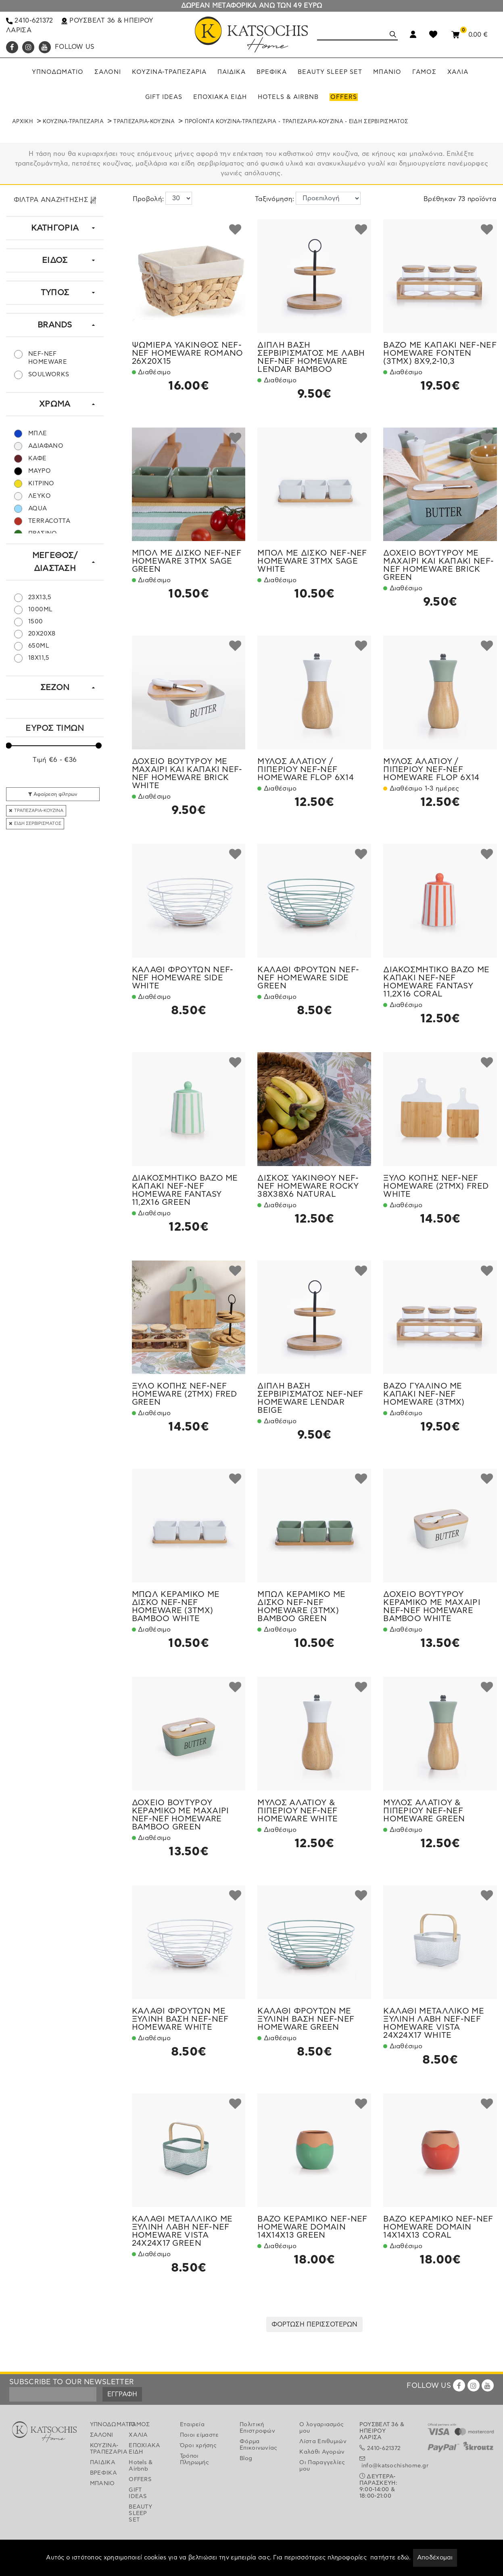 This screenshot has width=503, height=2576. I want to click on ΜΥΛΟΣ ΑΛΑΤΙΟΥ & ΠΙΠΕΡΙΟΥ NEF-NEF HOMEWARE WHITE, so click(297, 1811).